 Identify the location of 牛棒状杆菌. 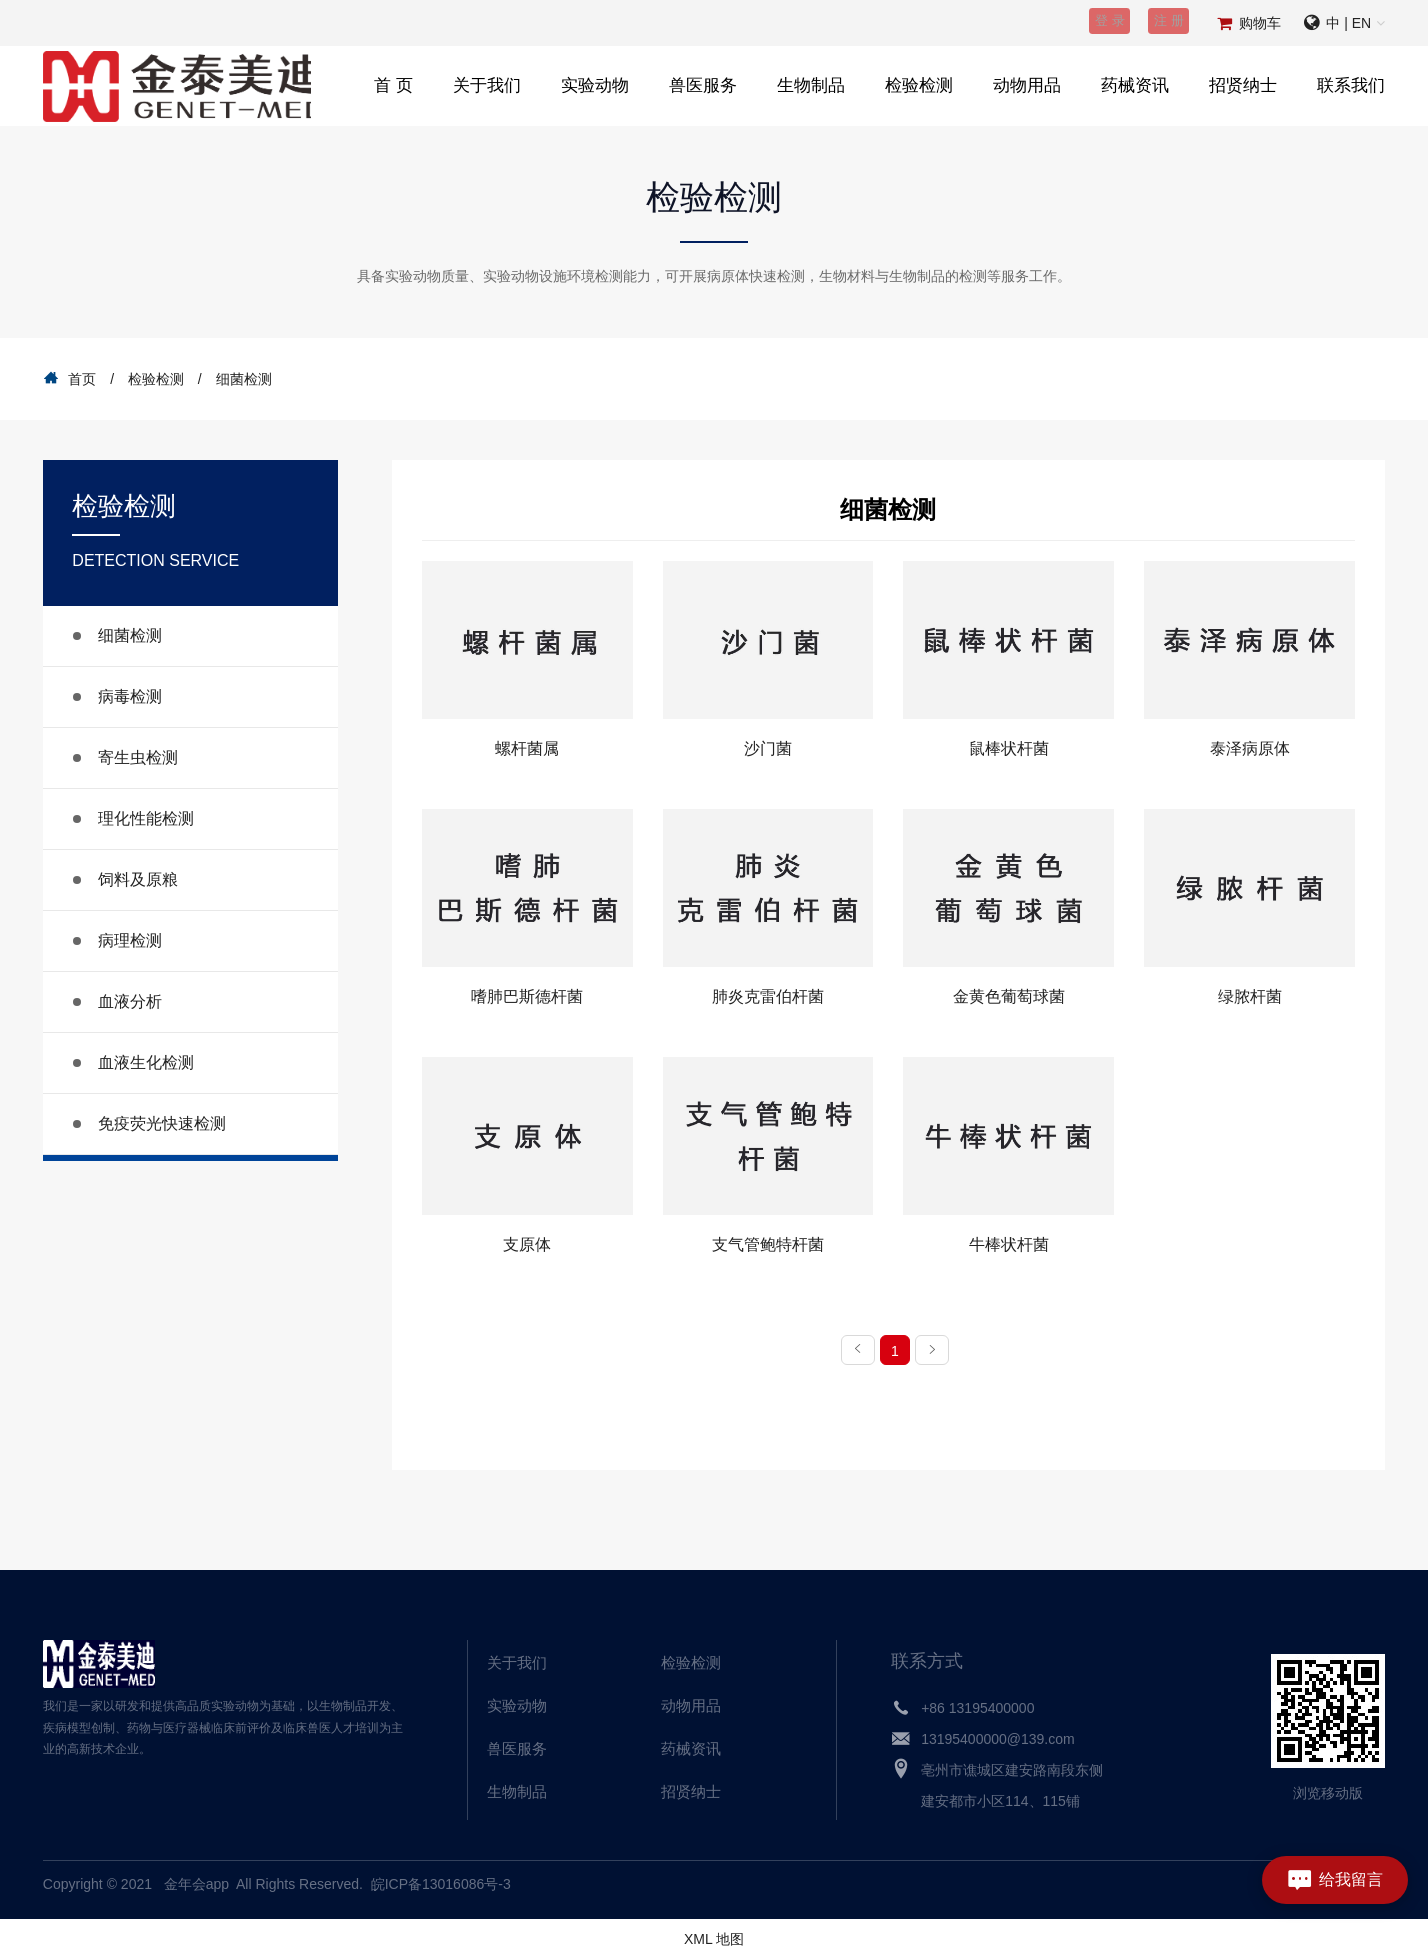
(1009, 1244).